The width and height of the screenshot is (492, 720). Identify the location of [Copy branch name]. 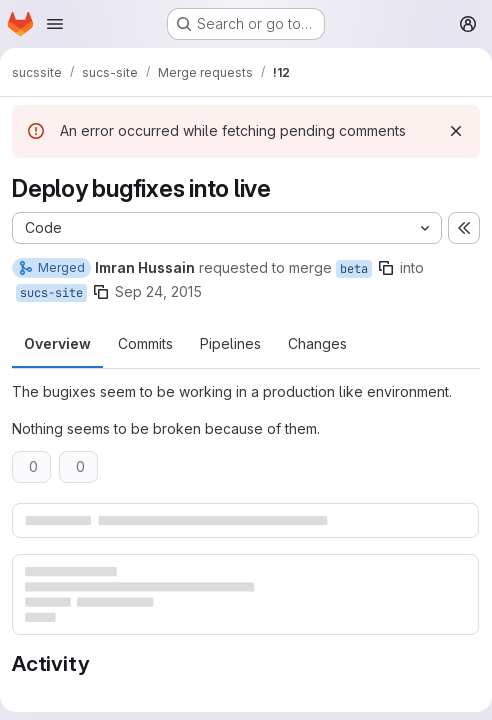
(386, 268).